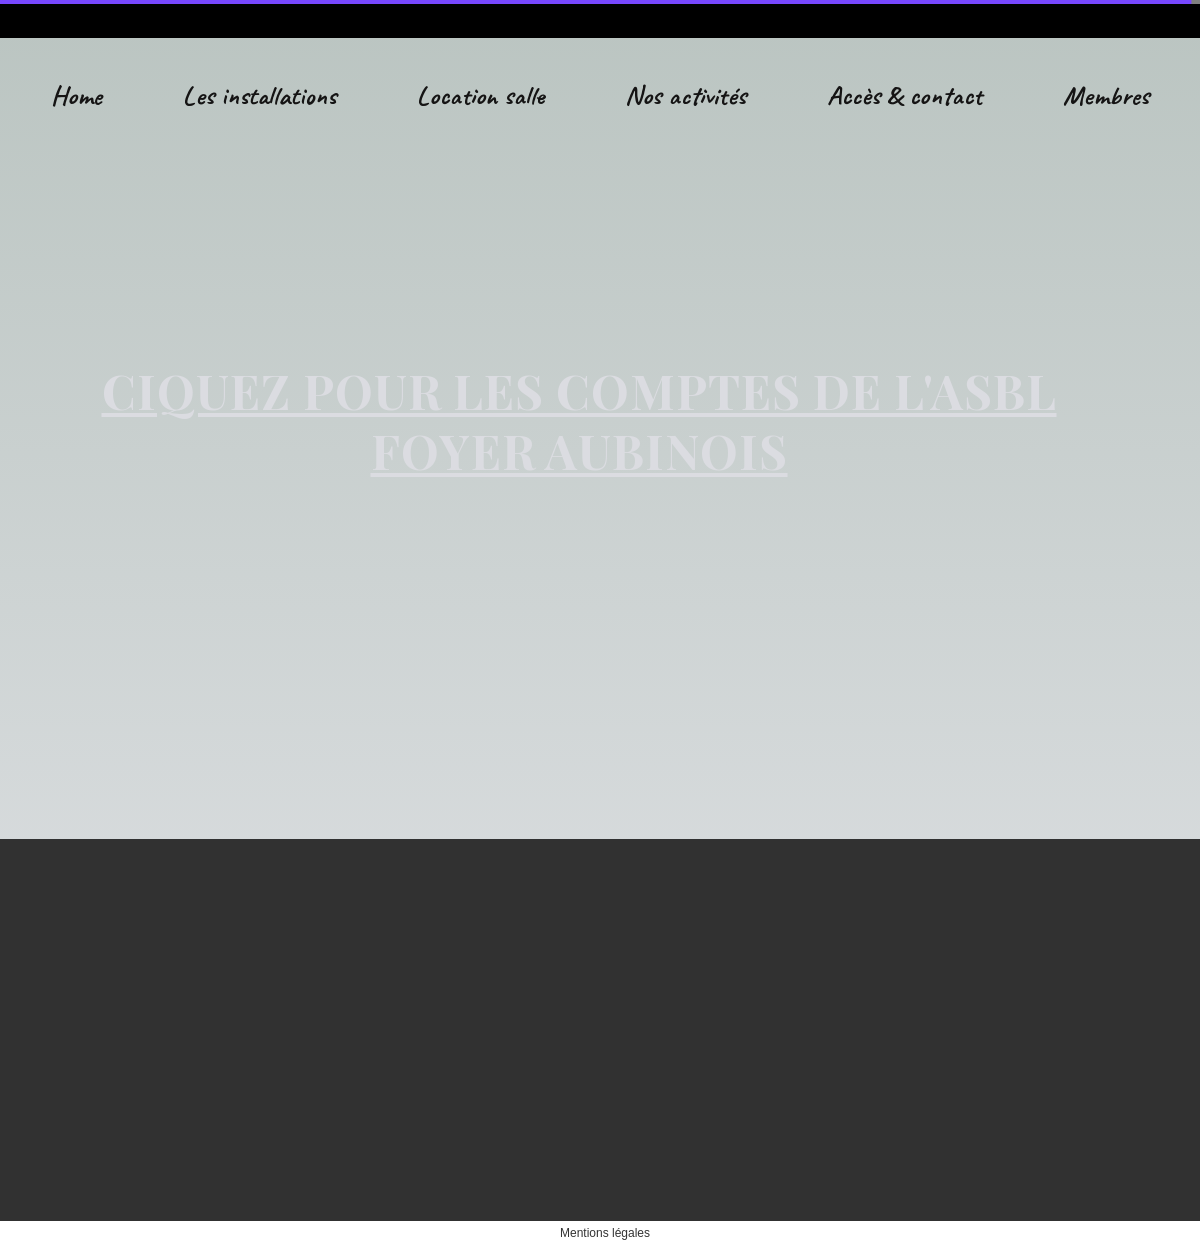 This screenshot has height=1245, width=1200. What do you see at coordinates (685, 95) in the screenshot?
I see `Nos activités` at bounding box center [685, 95].